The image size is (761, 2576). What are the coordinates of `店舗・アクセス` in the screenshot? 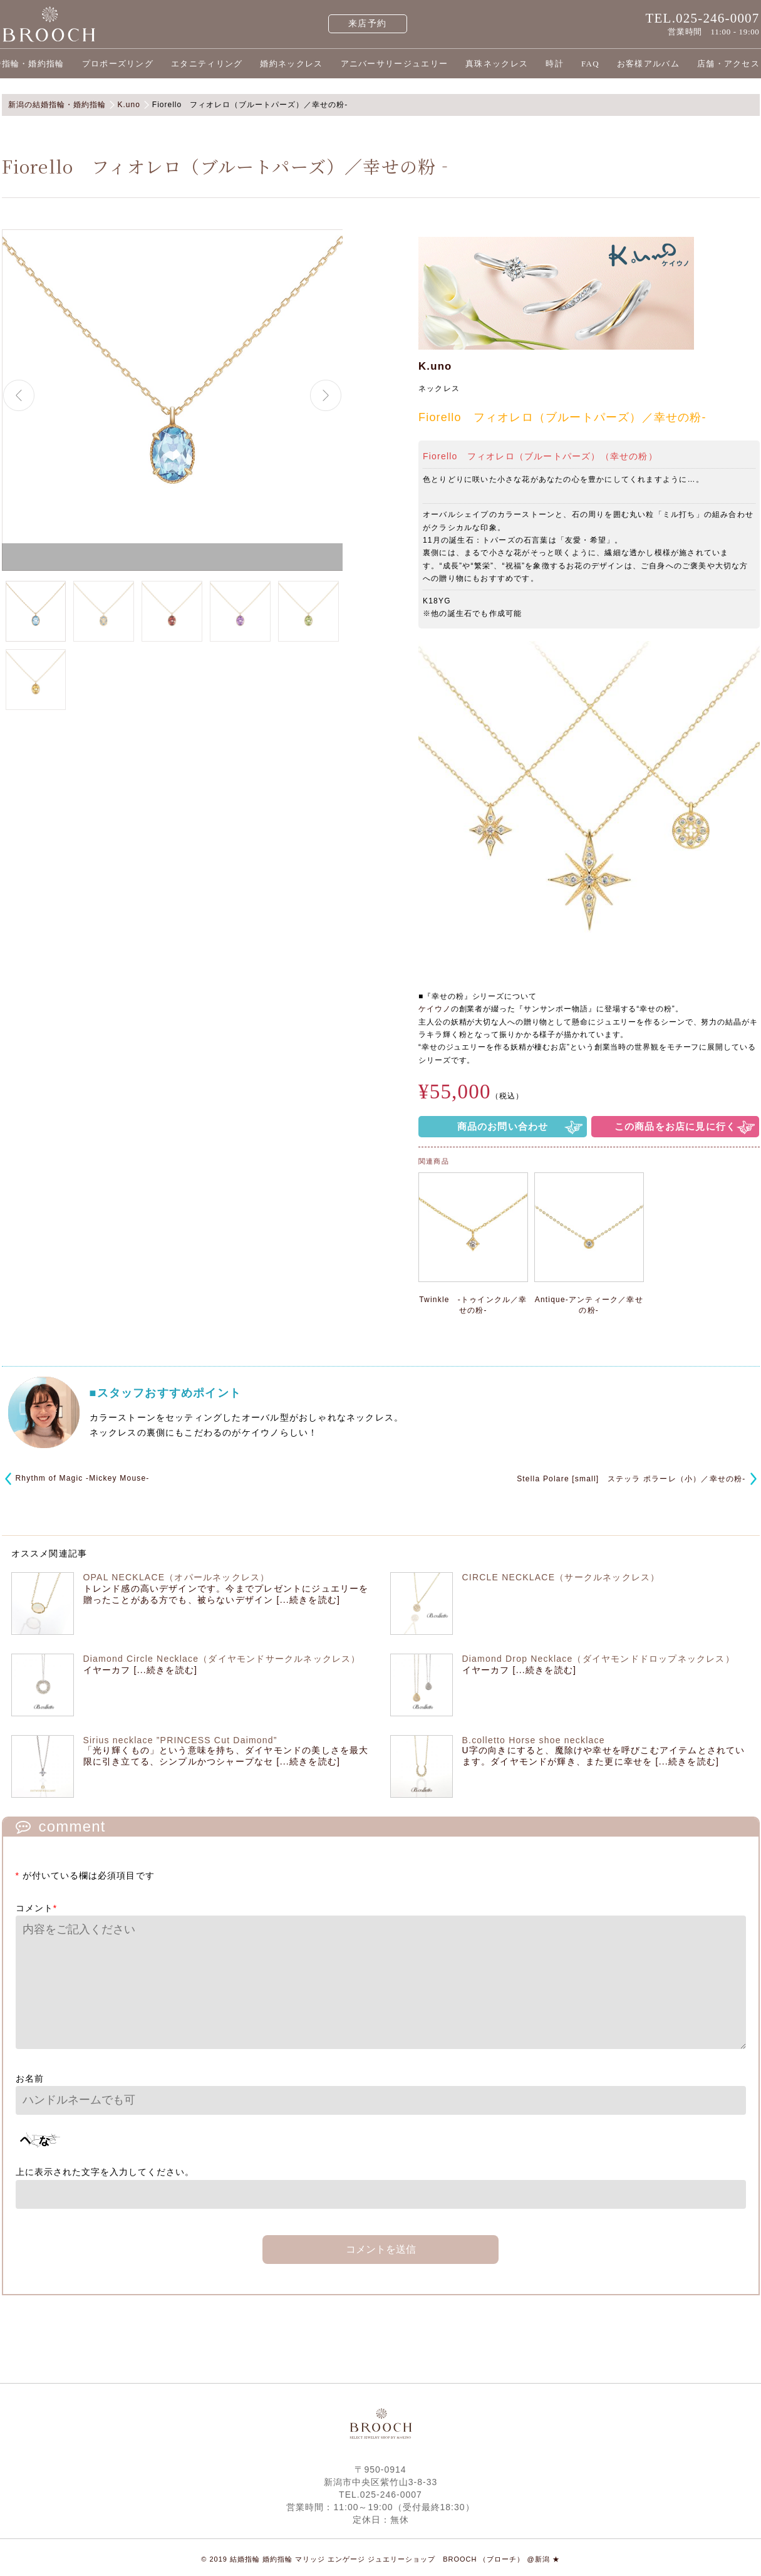 It's located at (728, 63).